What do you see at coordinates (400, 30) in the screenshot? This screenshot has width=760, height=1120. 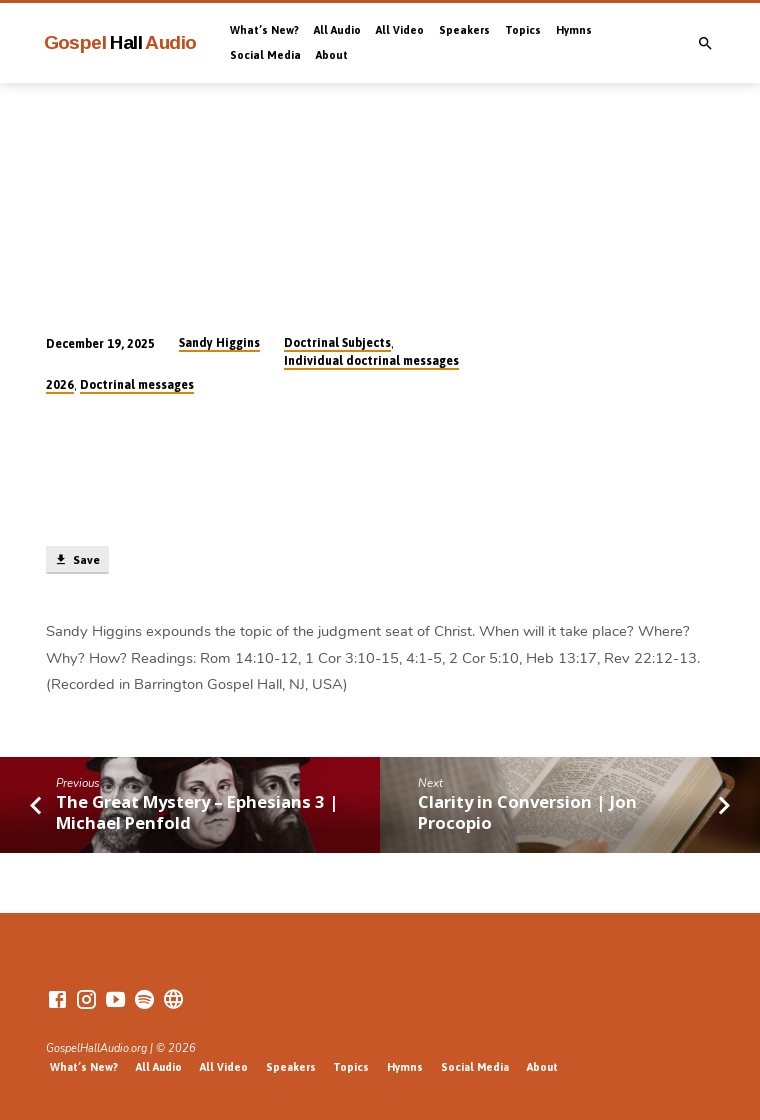 I see `All Video` at bounding box center [400, 30].